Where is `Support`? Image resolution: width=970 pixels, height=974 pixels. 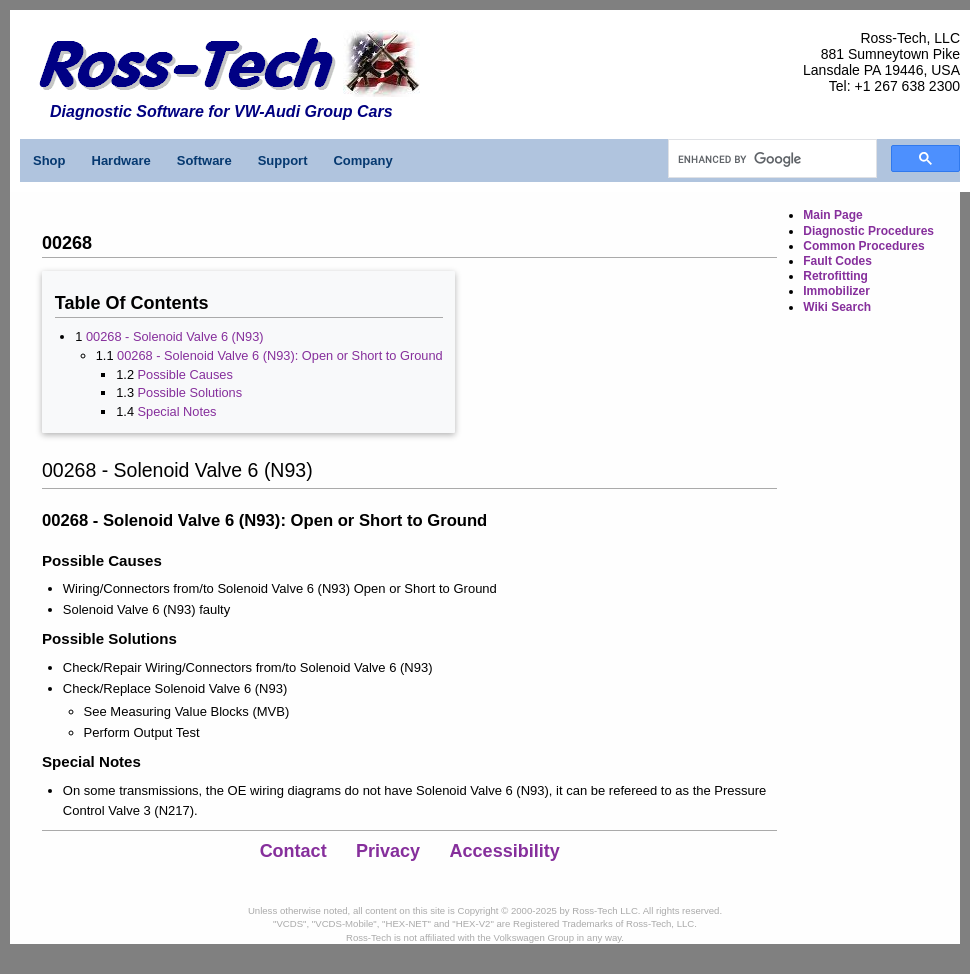 Support is located at coordinates (283, 160).